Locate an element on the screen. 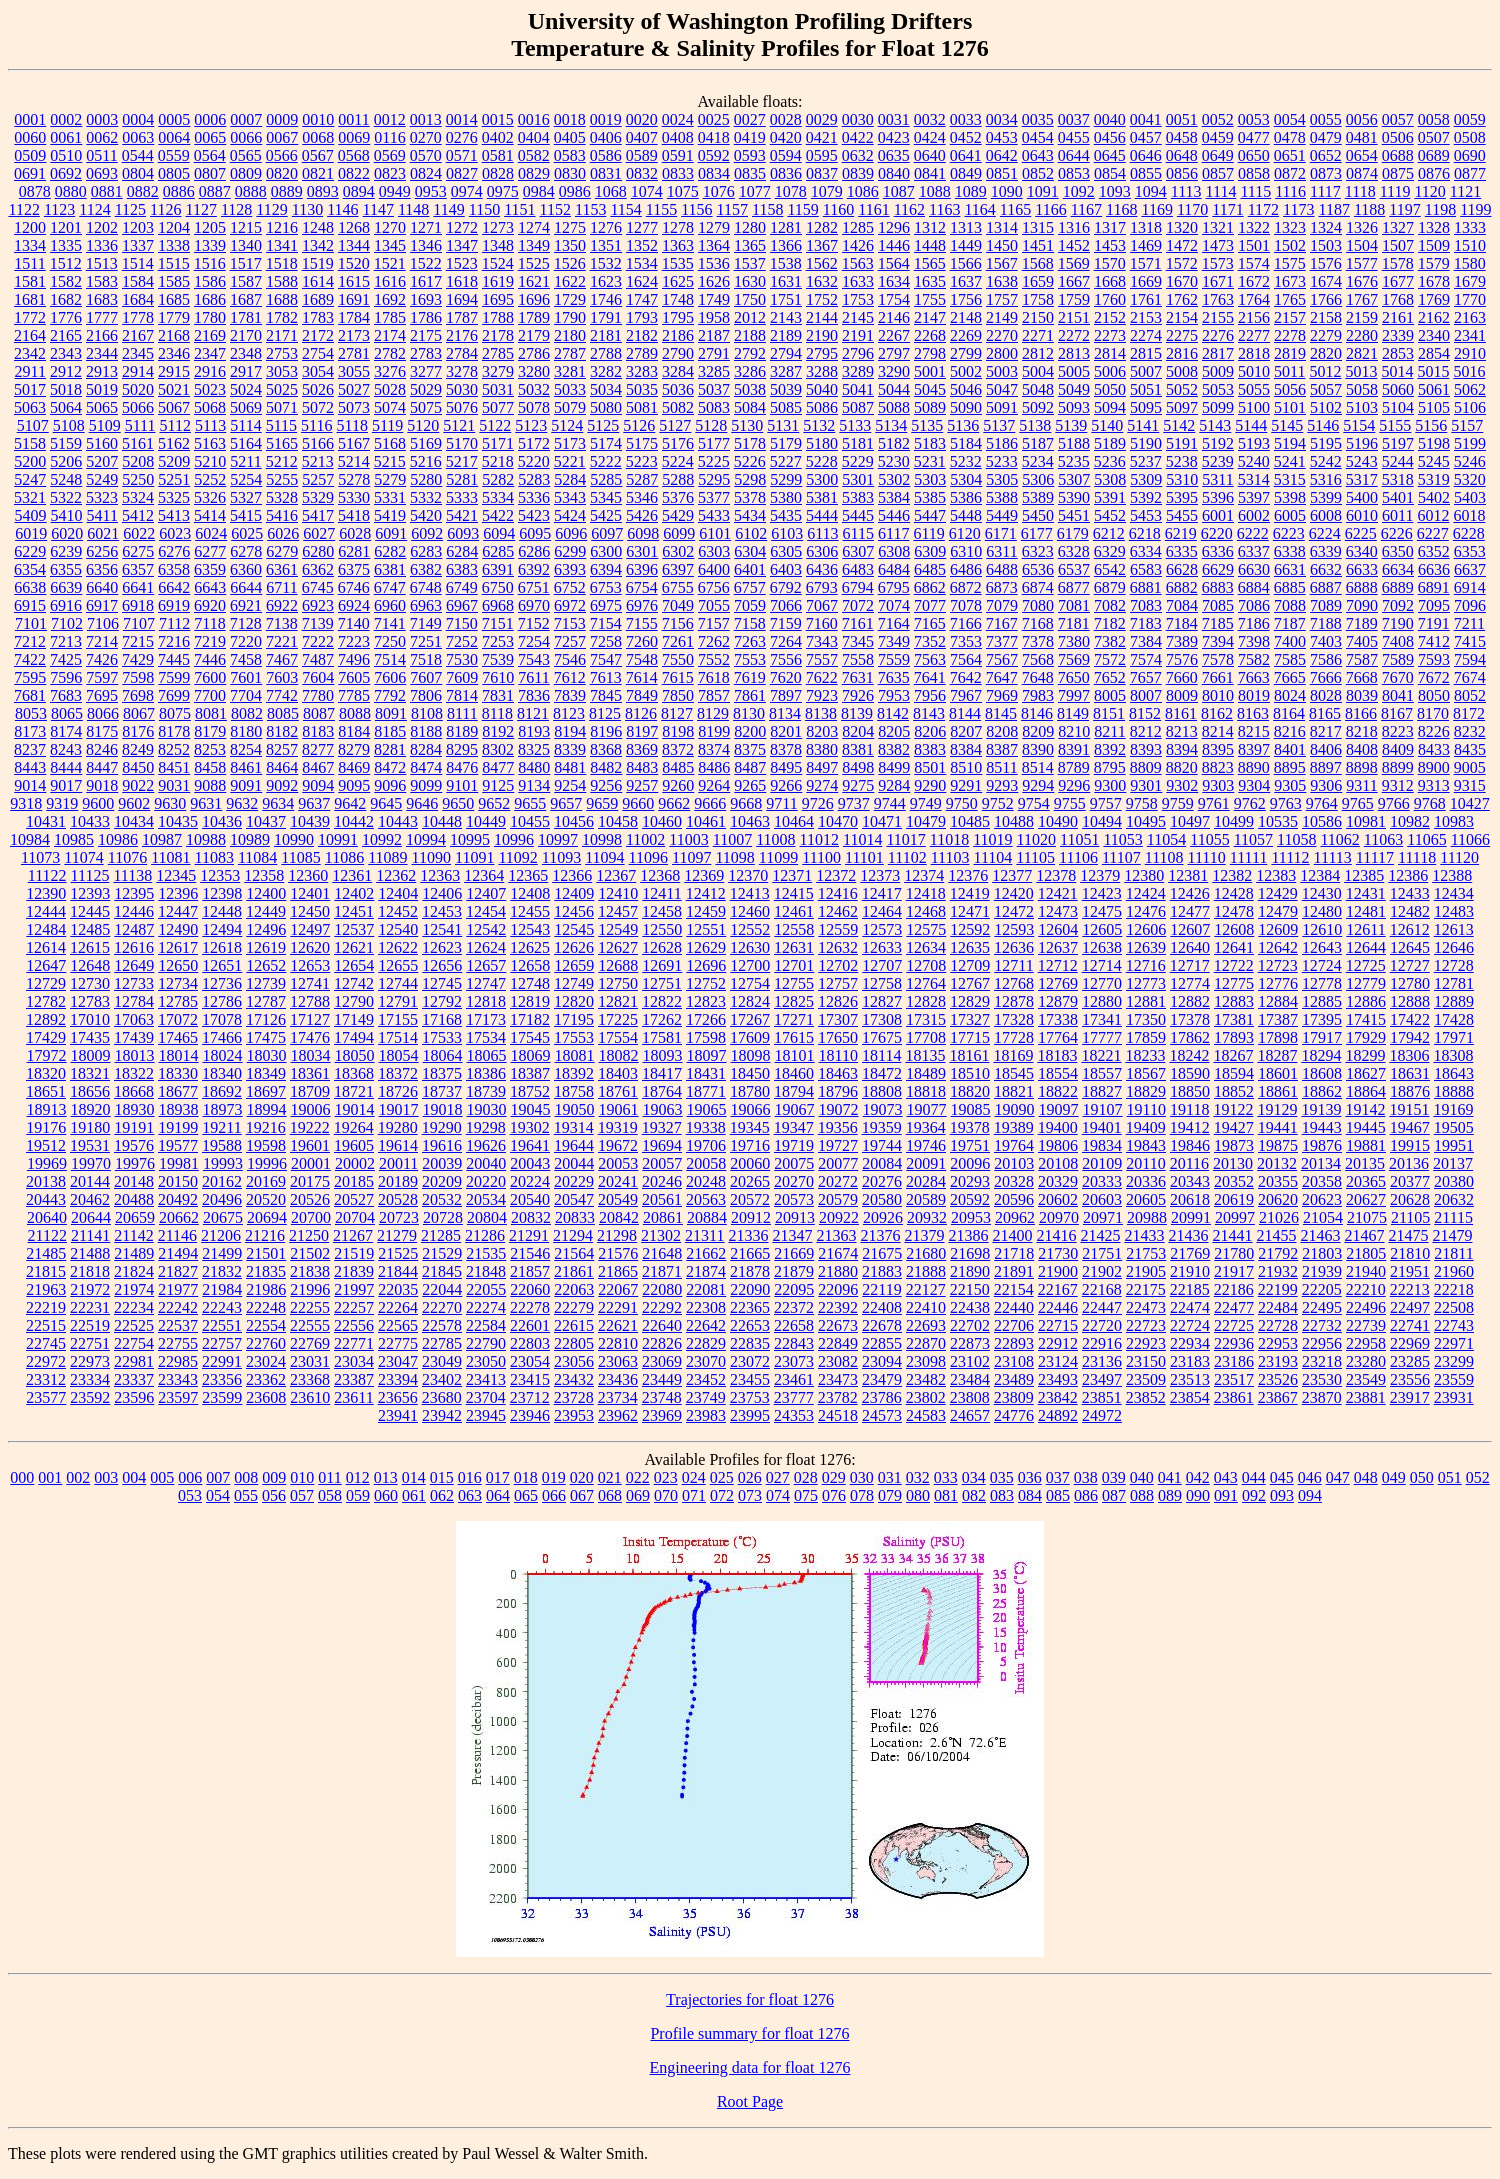 The height and width of the screenshot is (2179, 1500). 1114 is located at coordinates (1221, 191).